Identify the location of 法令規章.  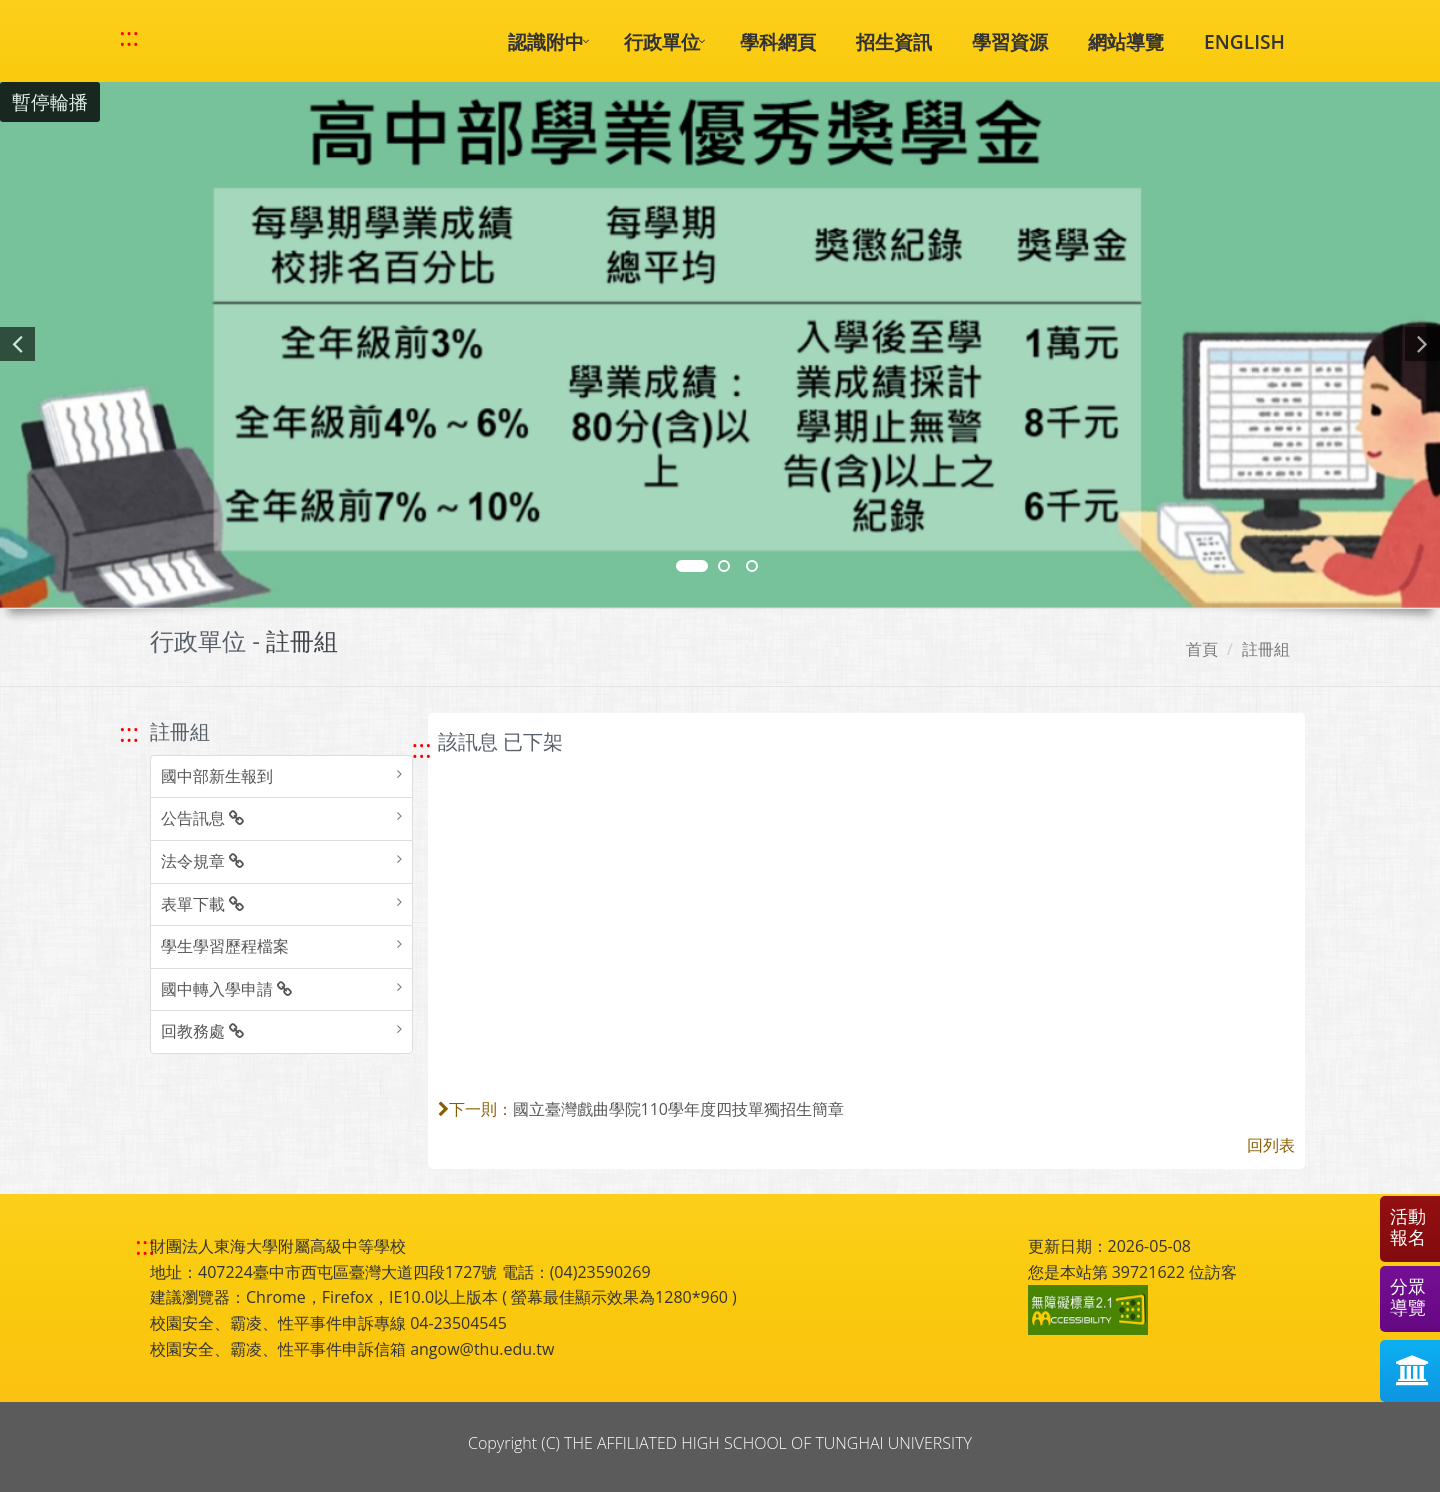
(202, 861).